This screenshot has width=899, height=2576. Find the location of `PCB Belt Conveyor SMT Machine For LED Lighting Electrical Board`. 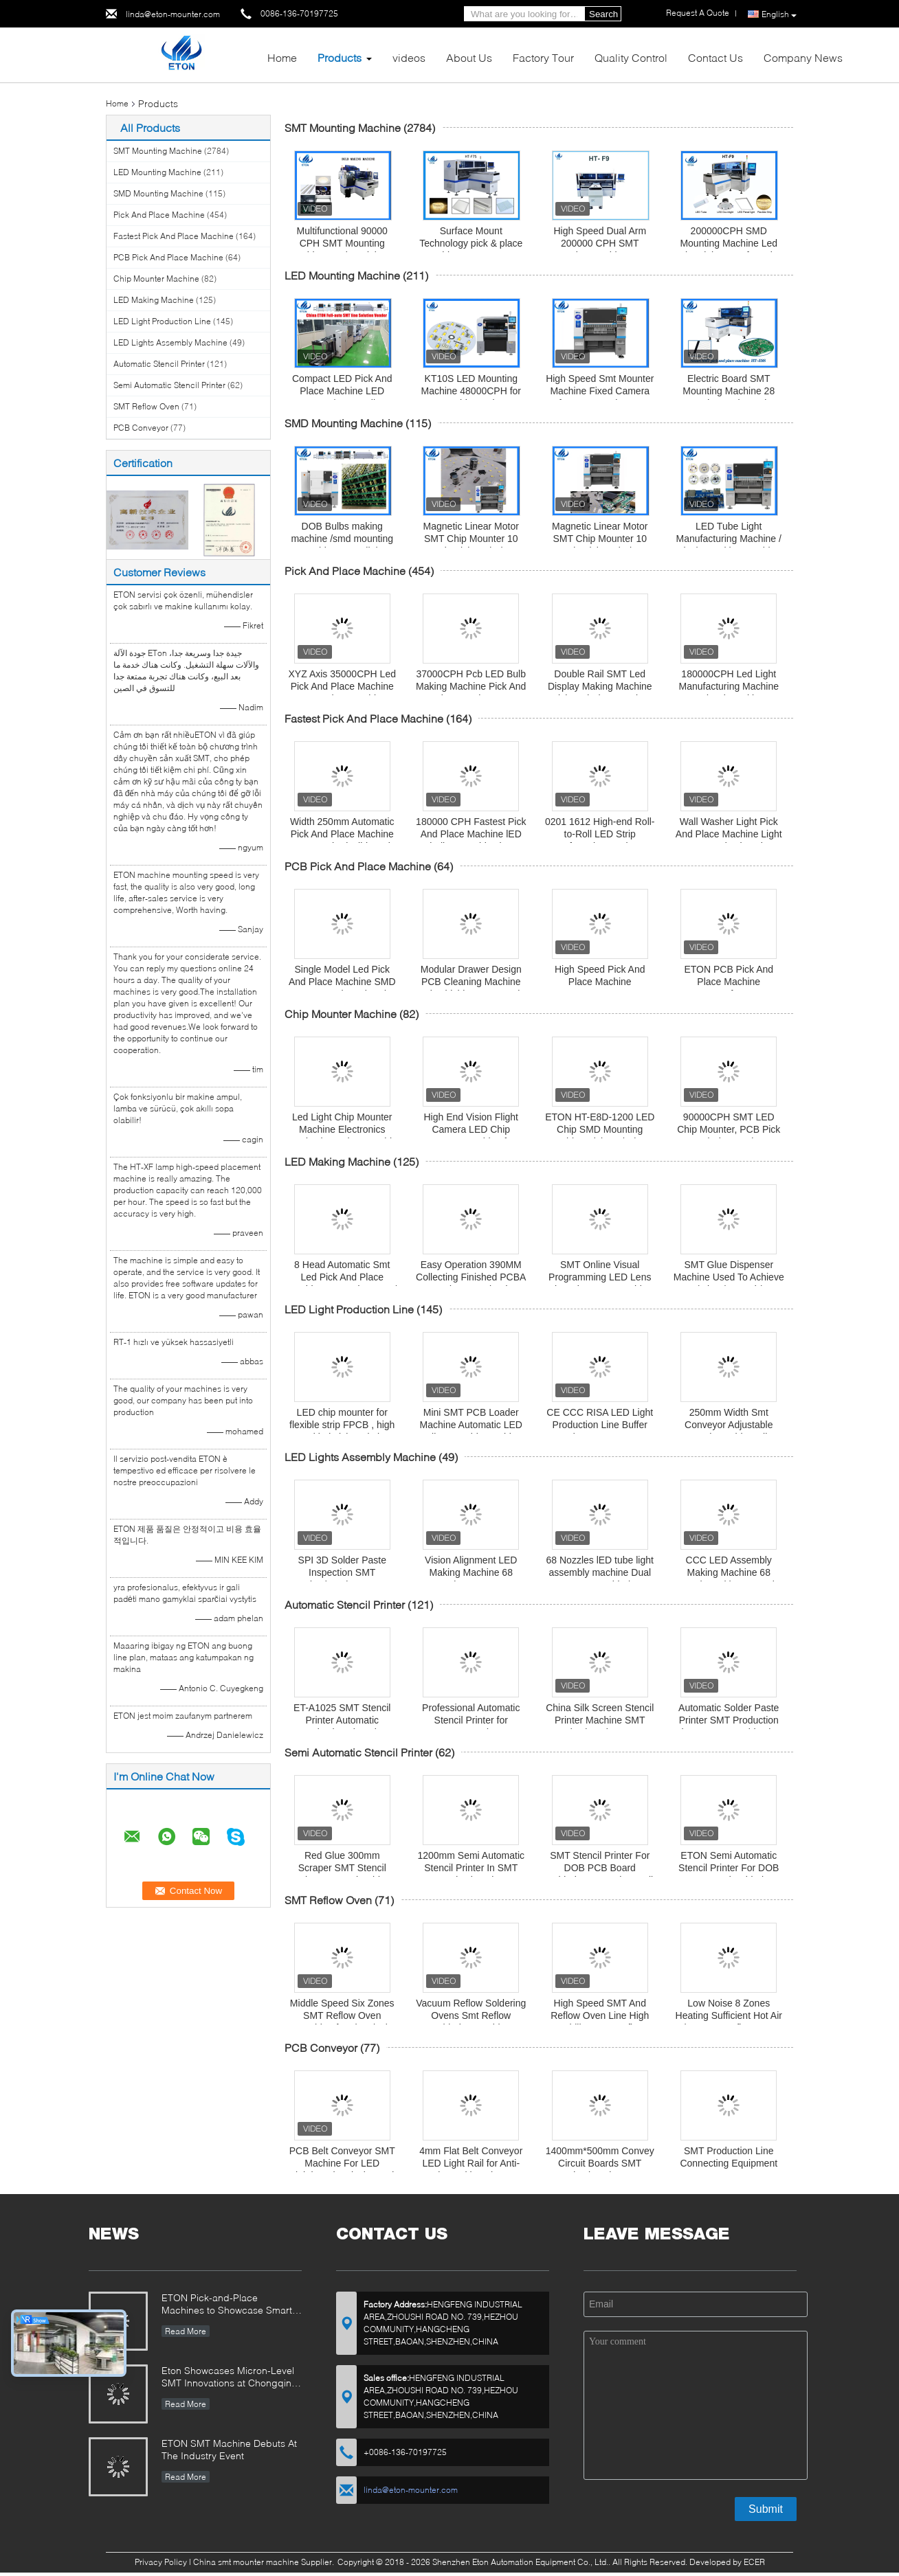

PCB Belt Conveyor SMT Machine For LED Lighting Electrical Board is located at coordinates (342, 2163).